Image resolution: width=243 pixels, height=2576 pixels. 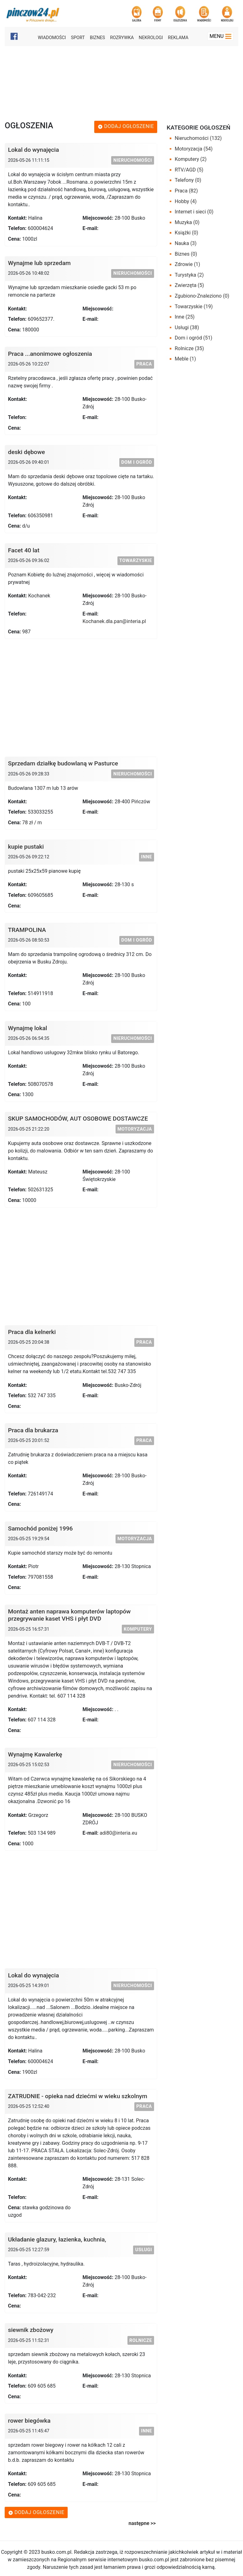 What do you see at coordinates (132, 160) in the screenshot?
I see `Nieruchomości` at bounding box center [132, 160].